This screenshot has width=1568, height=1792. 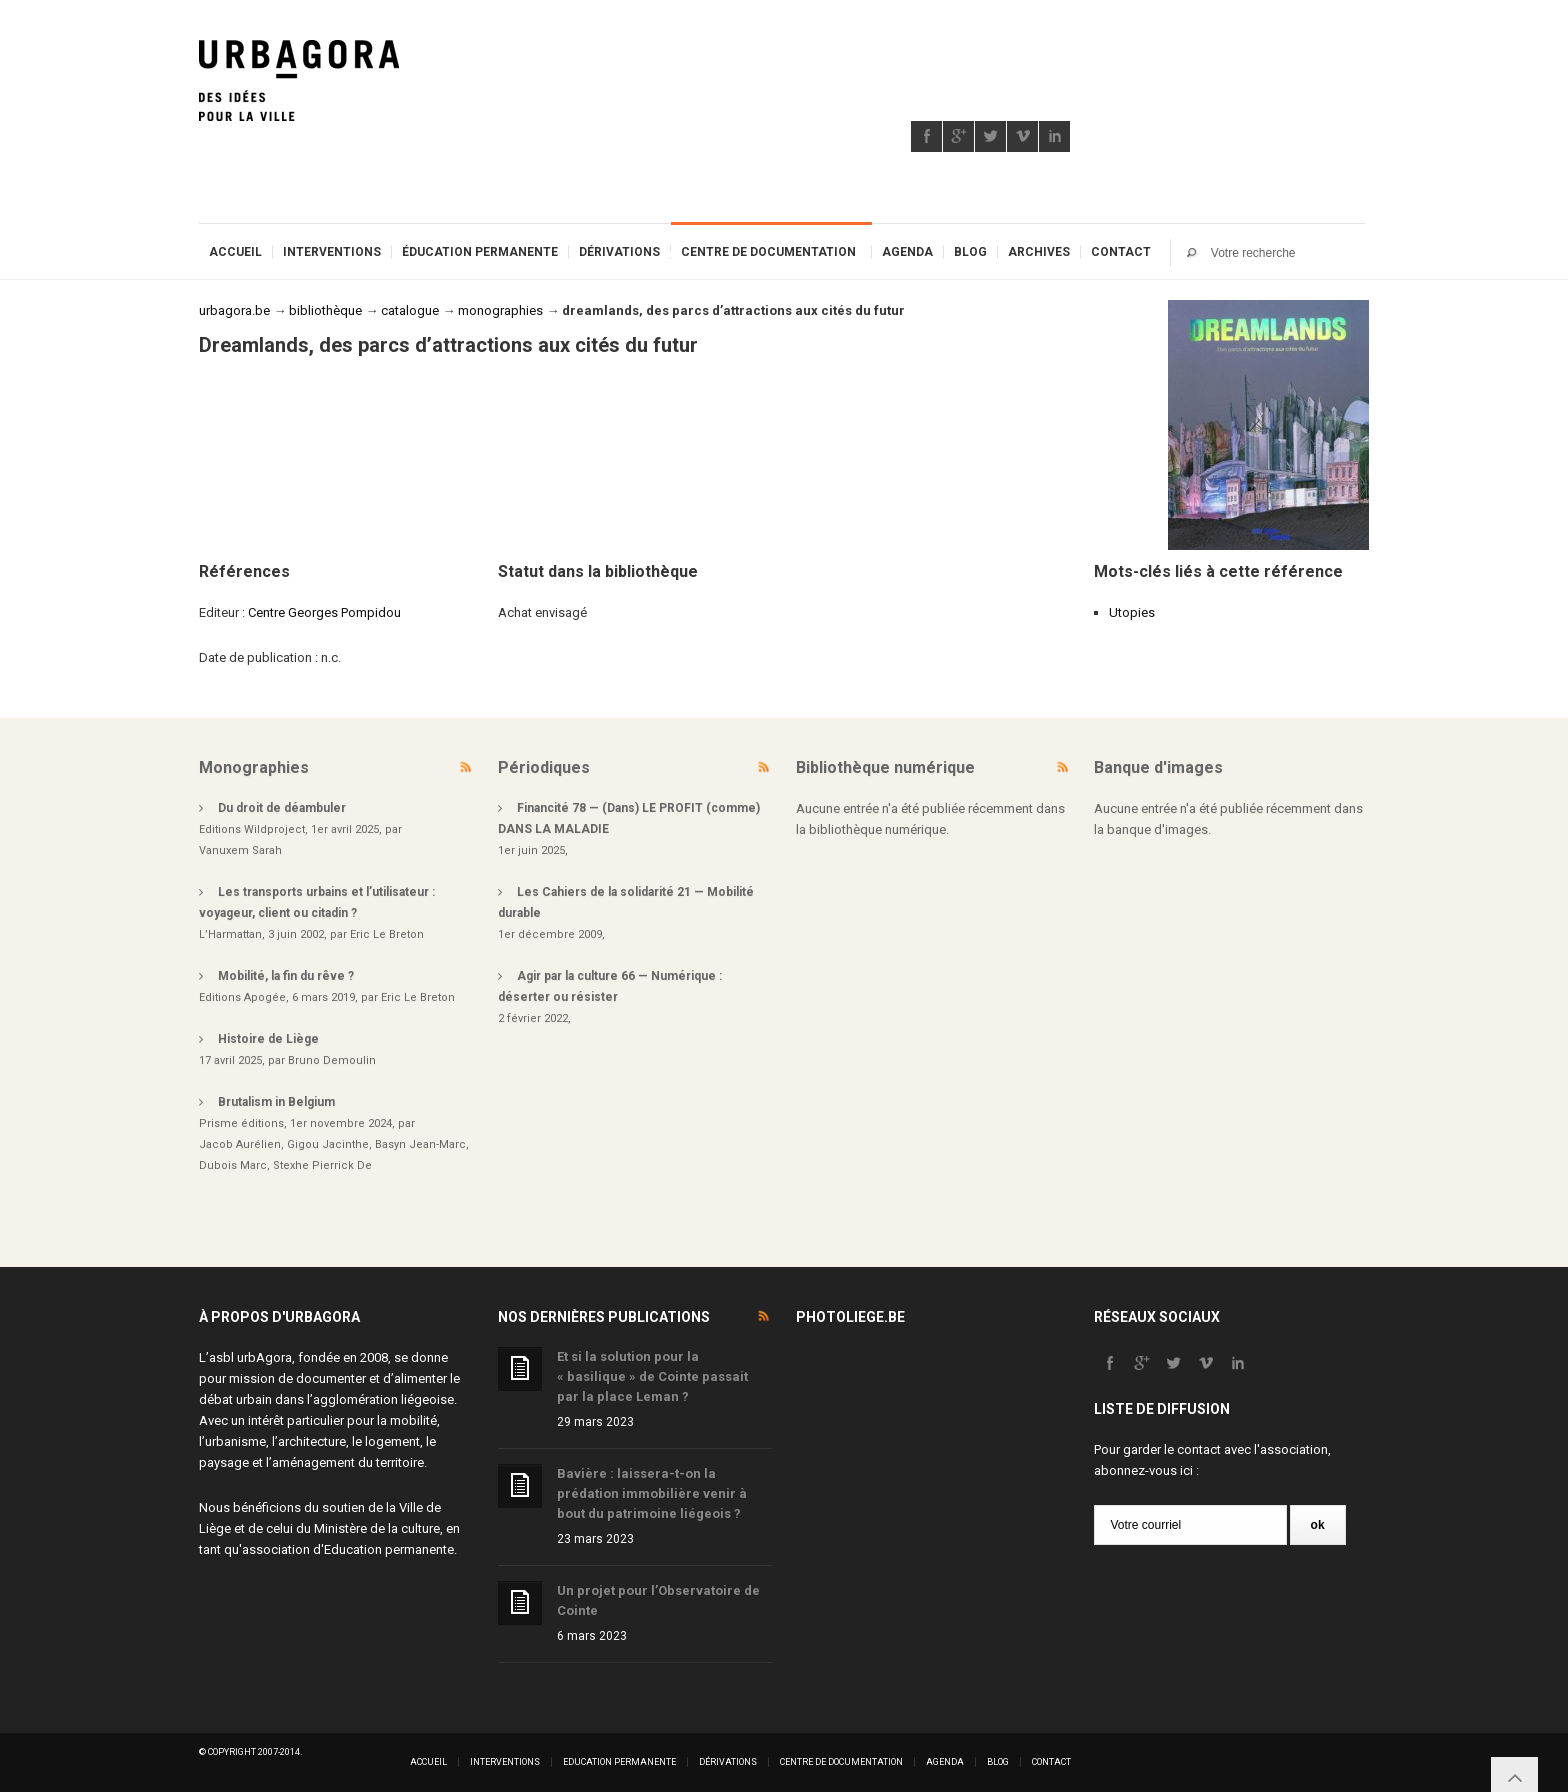 I want to click on Centre de documentation, so click(x=768, y=252).